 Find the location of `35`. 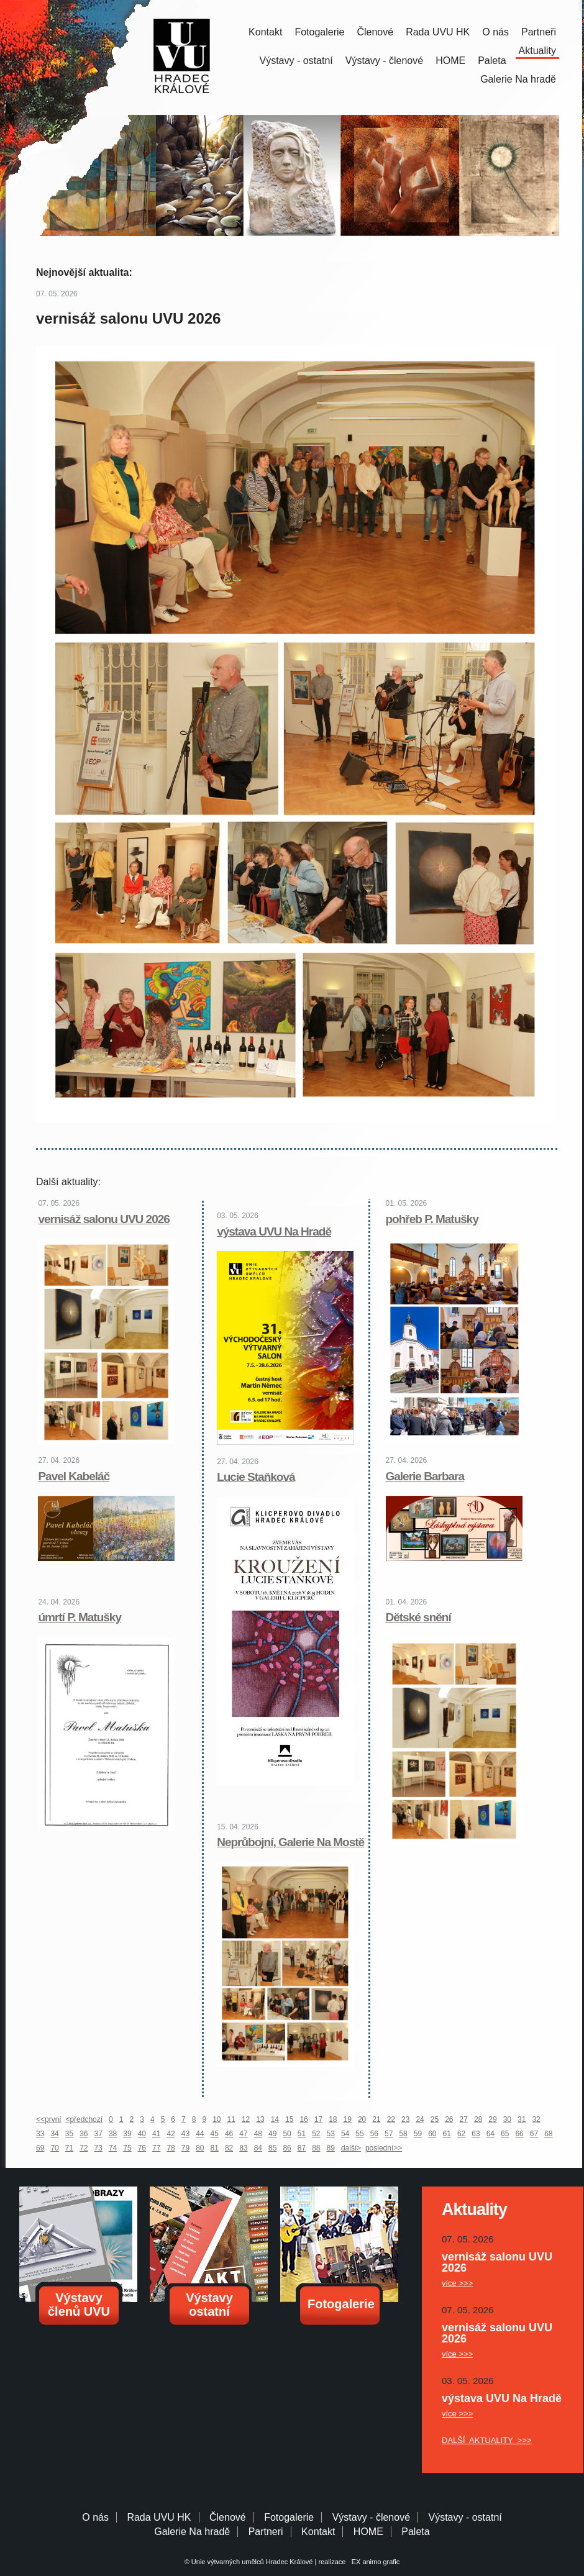

35 is located at coordinates (69, 2133).